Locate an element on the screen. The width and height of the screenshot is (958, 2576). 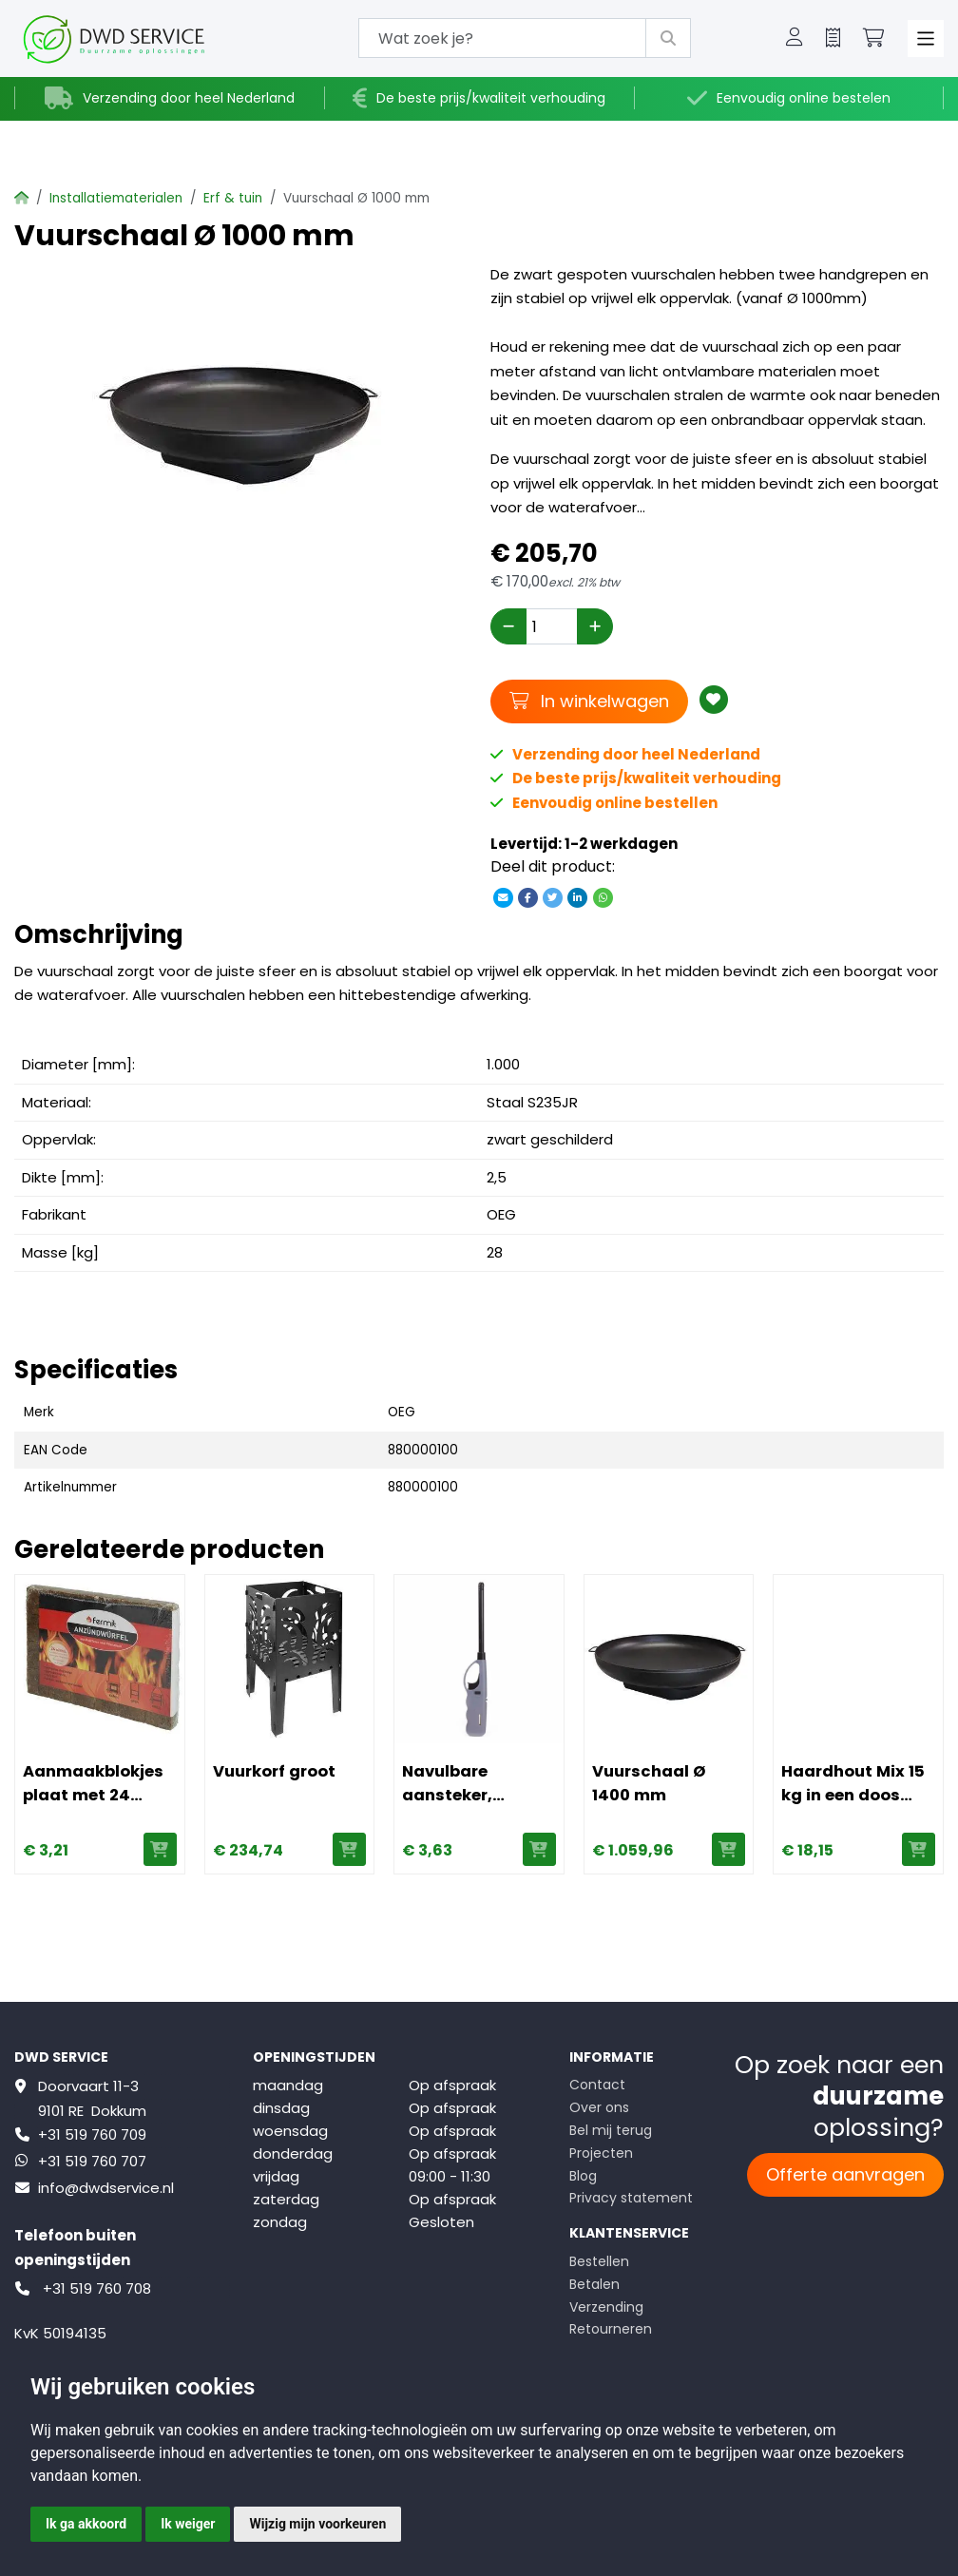
Bel mij terug is located at coordinates (610, 2130).